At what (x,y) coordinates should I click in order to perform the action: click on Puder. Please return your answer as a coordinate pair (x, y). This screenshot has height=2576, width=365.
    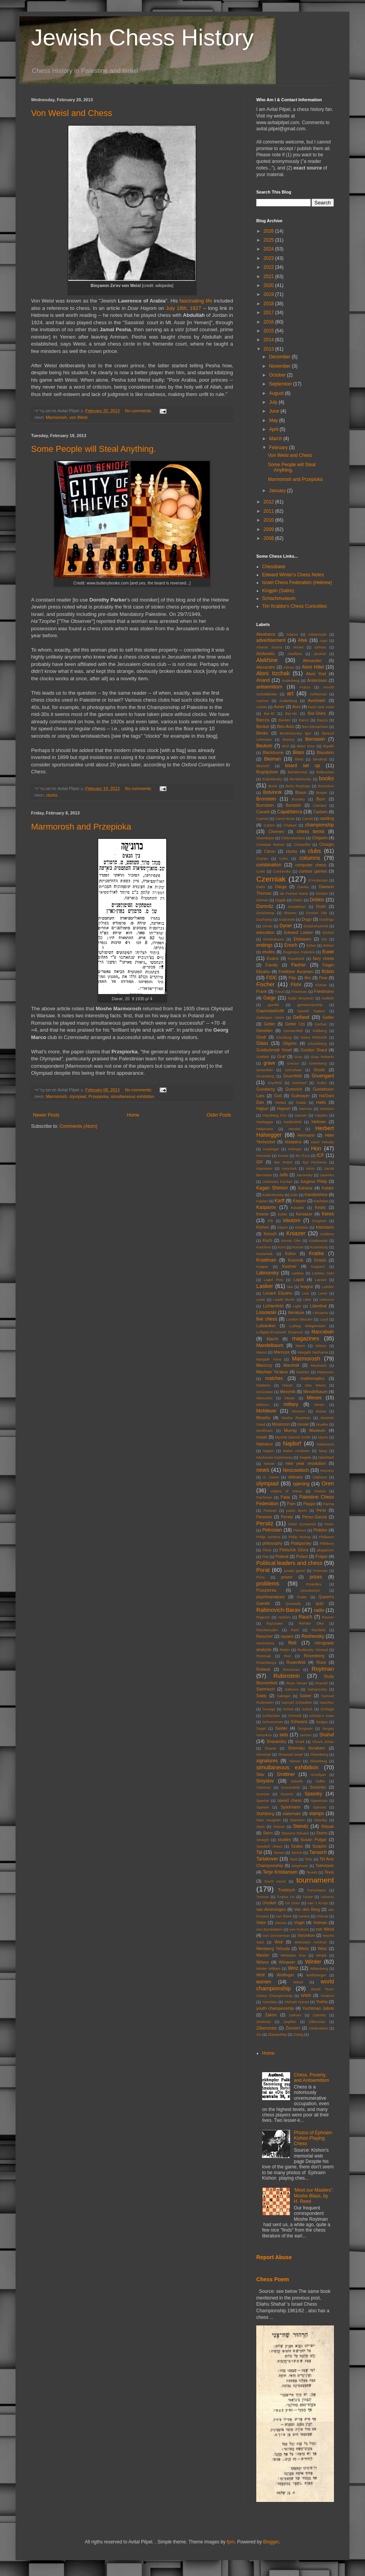
    Looking at the image, I should click on (302, 1597).